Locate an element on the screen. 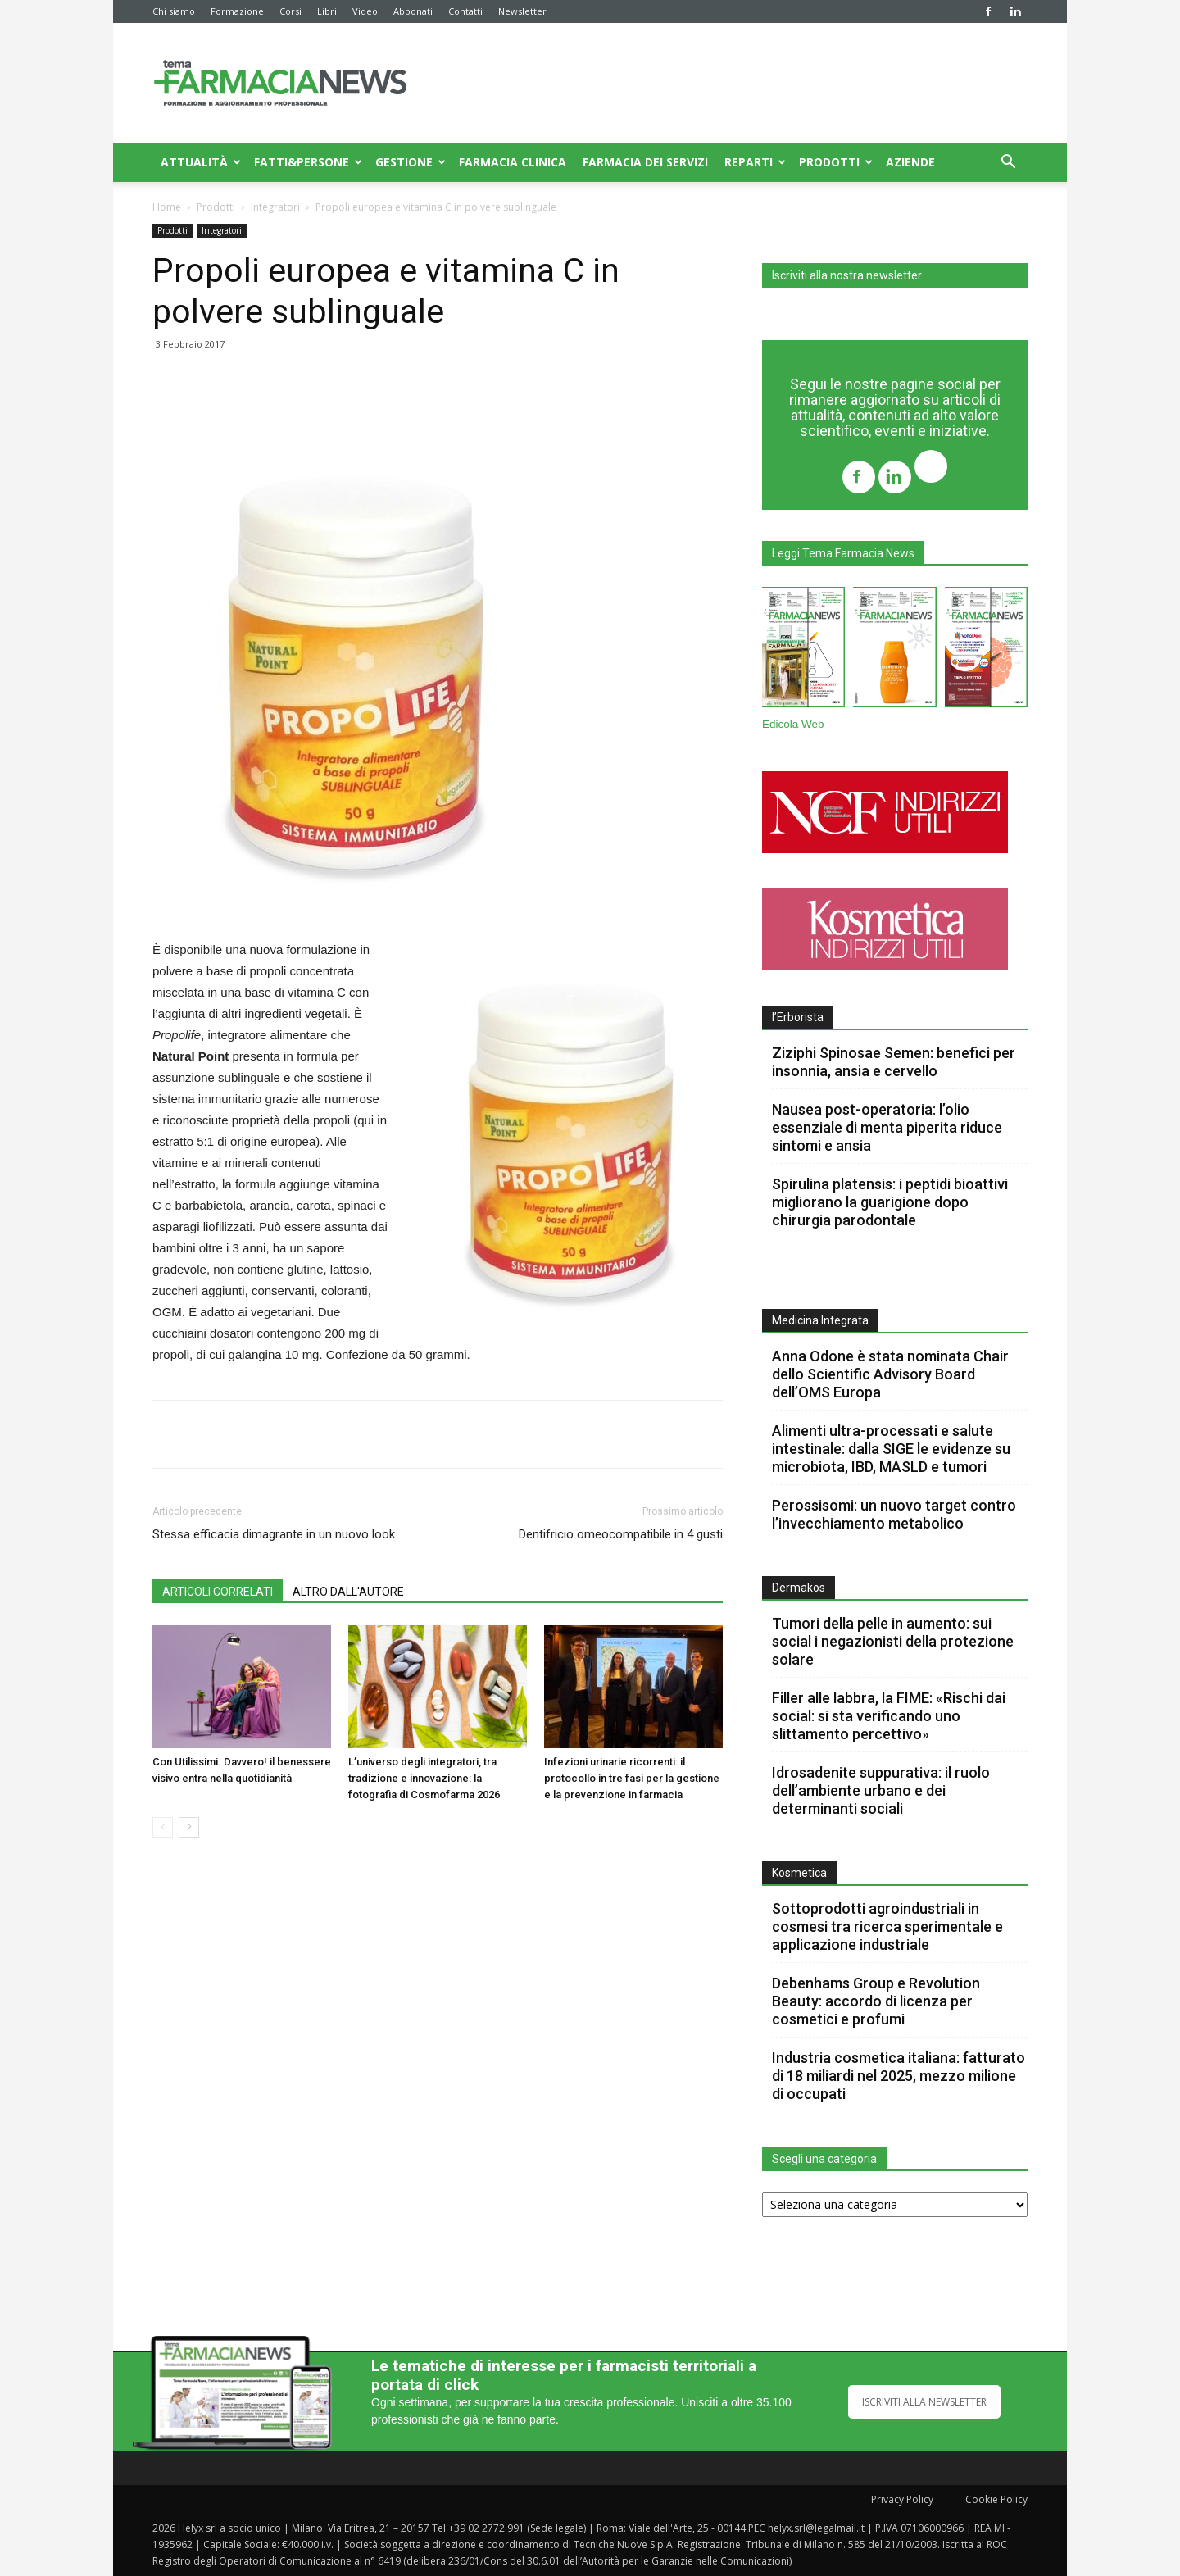 The width and height of the screenshot is (1180, 2576). Cookie Policy is located at coordinates (996, 2499).